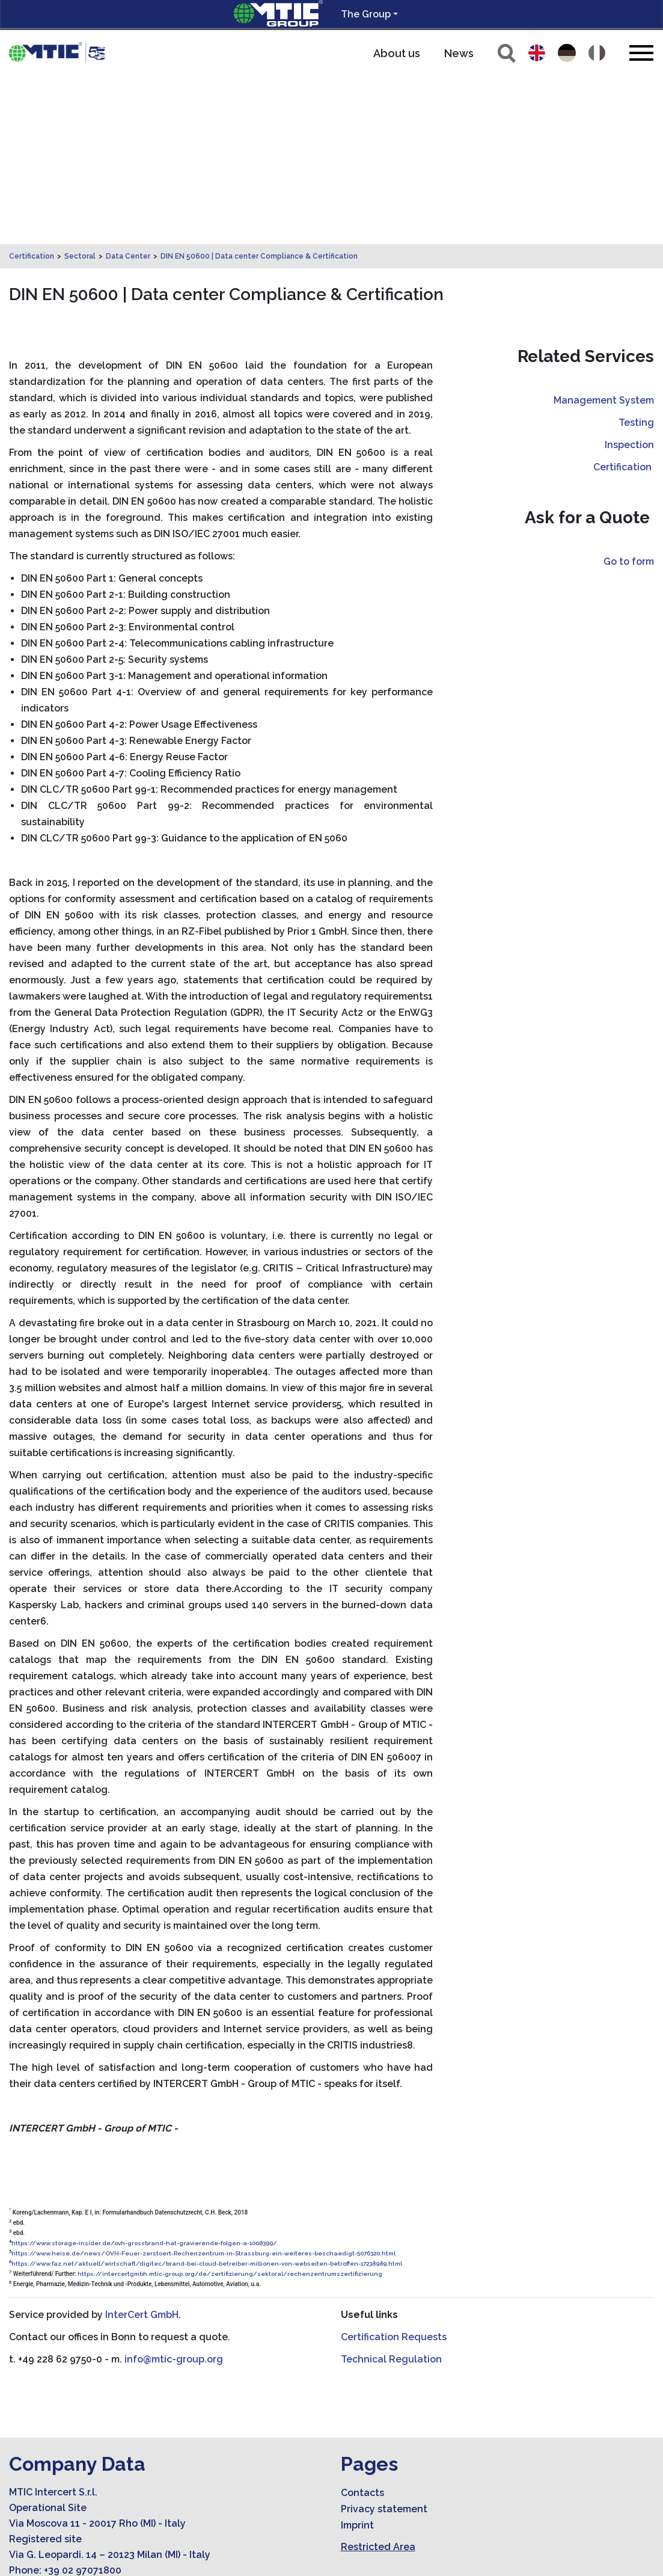 This screenshot has height=2576, width=663. I want to click on https://www.storage-insider.de/ovh-grossbrand-hat-gravierende-folgen-a-1008399/, so click(144, 2074).